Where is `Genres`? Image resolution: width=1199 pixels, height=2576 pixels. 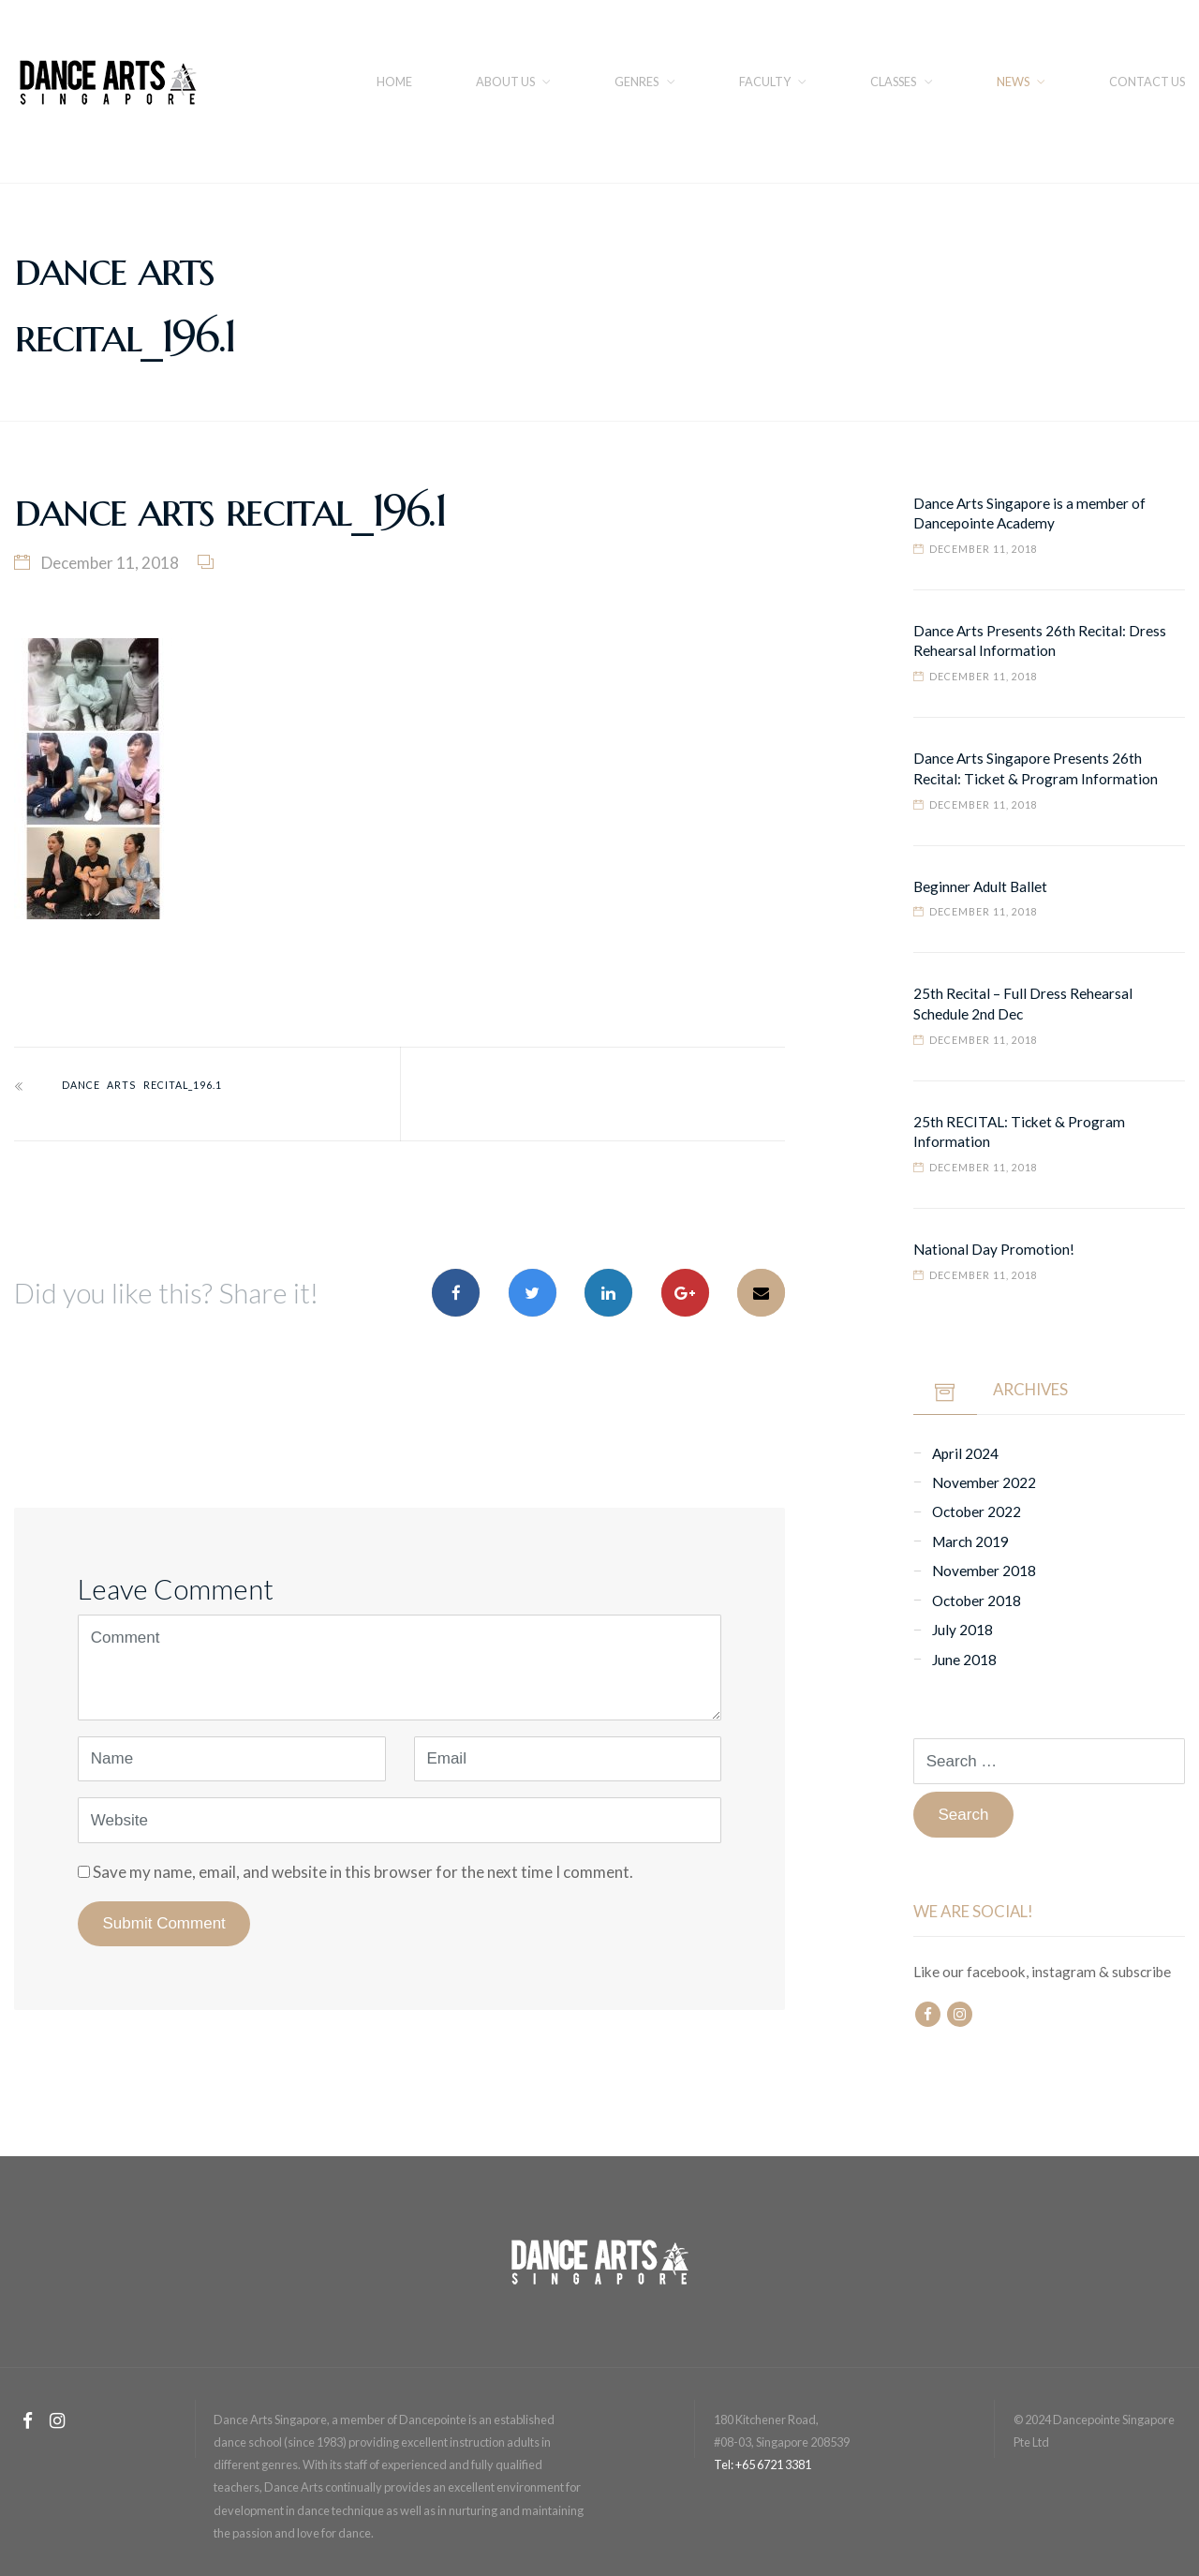 Genres is located at coordinates (636, 81).